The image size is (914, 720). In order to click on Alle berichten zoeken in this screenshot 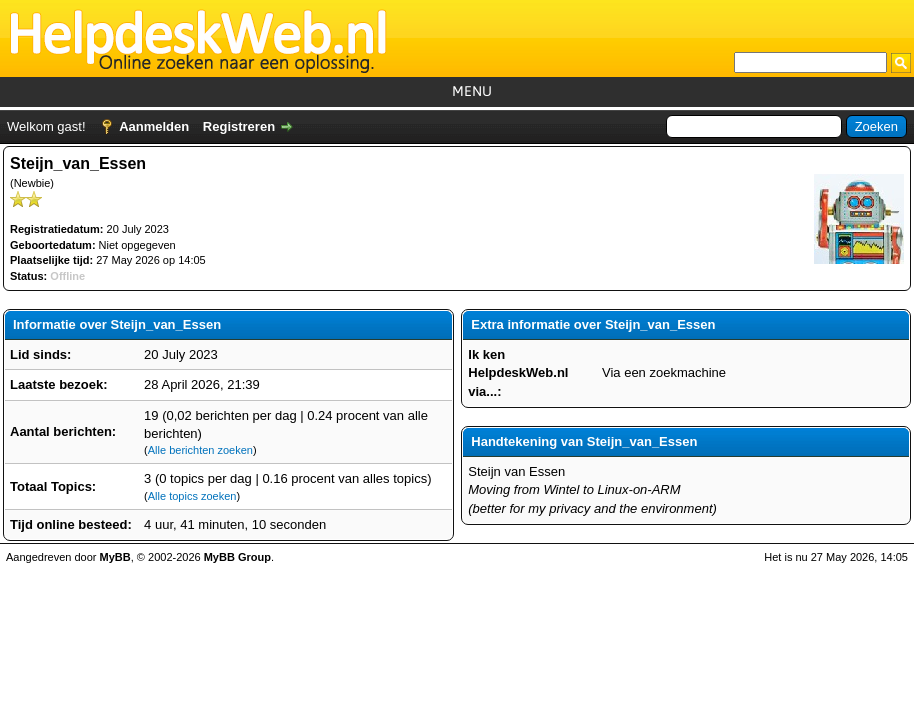, I will do `click(200, 450)`.